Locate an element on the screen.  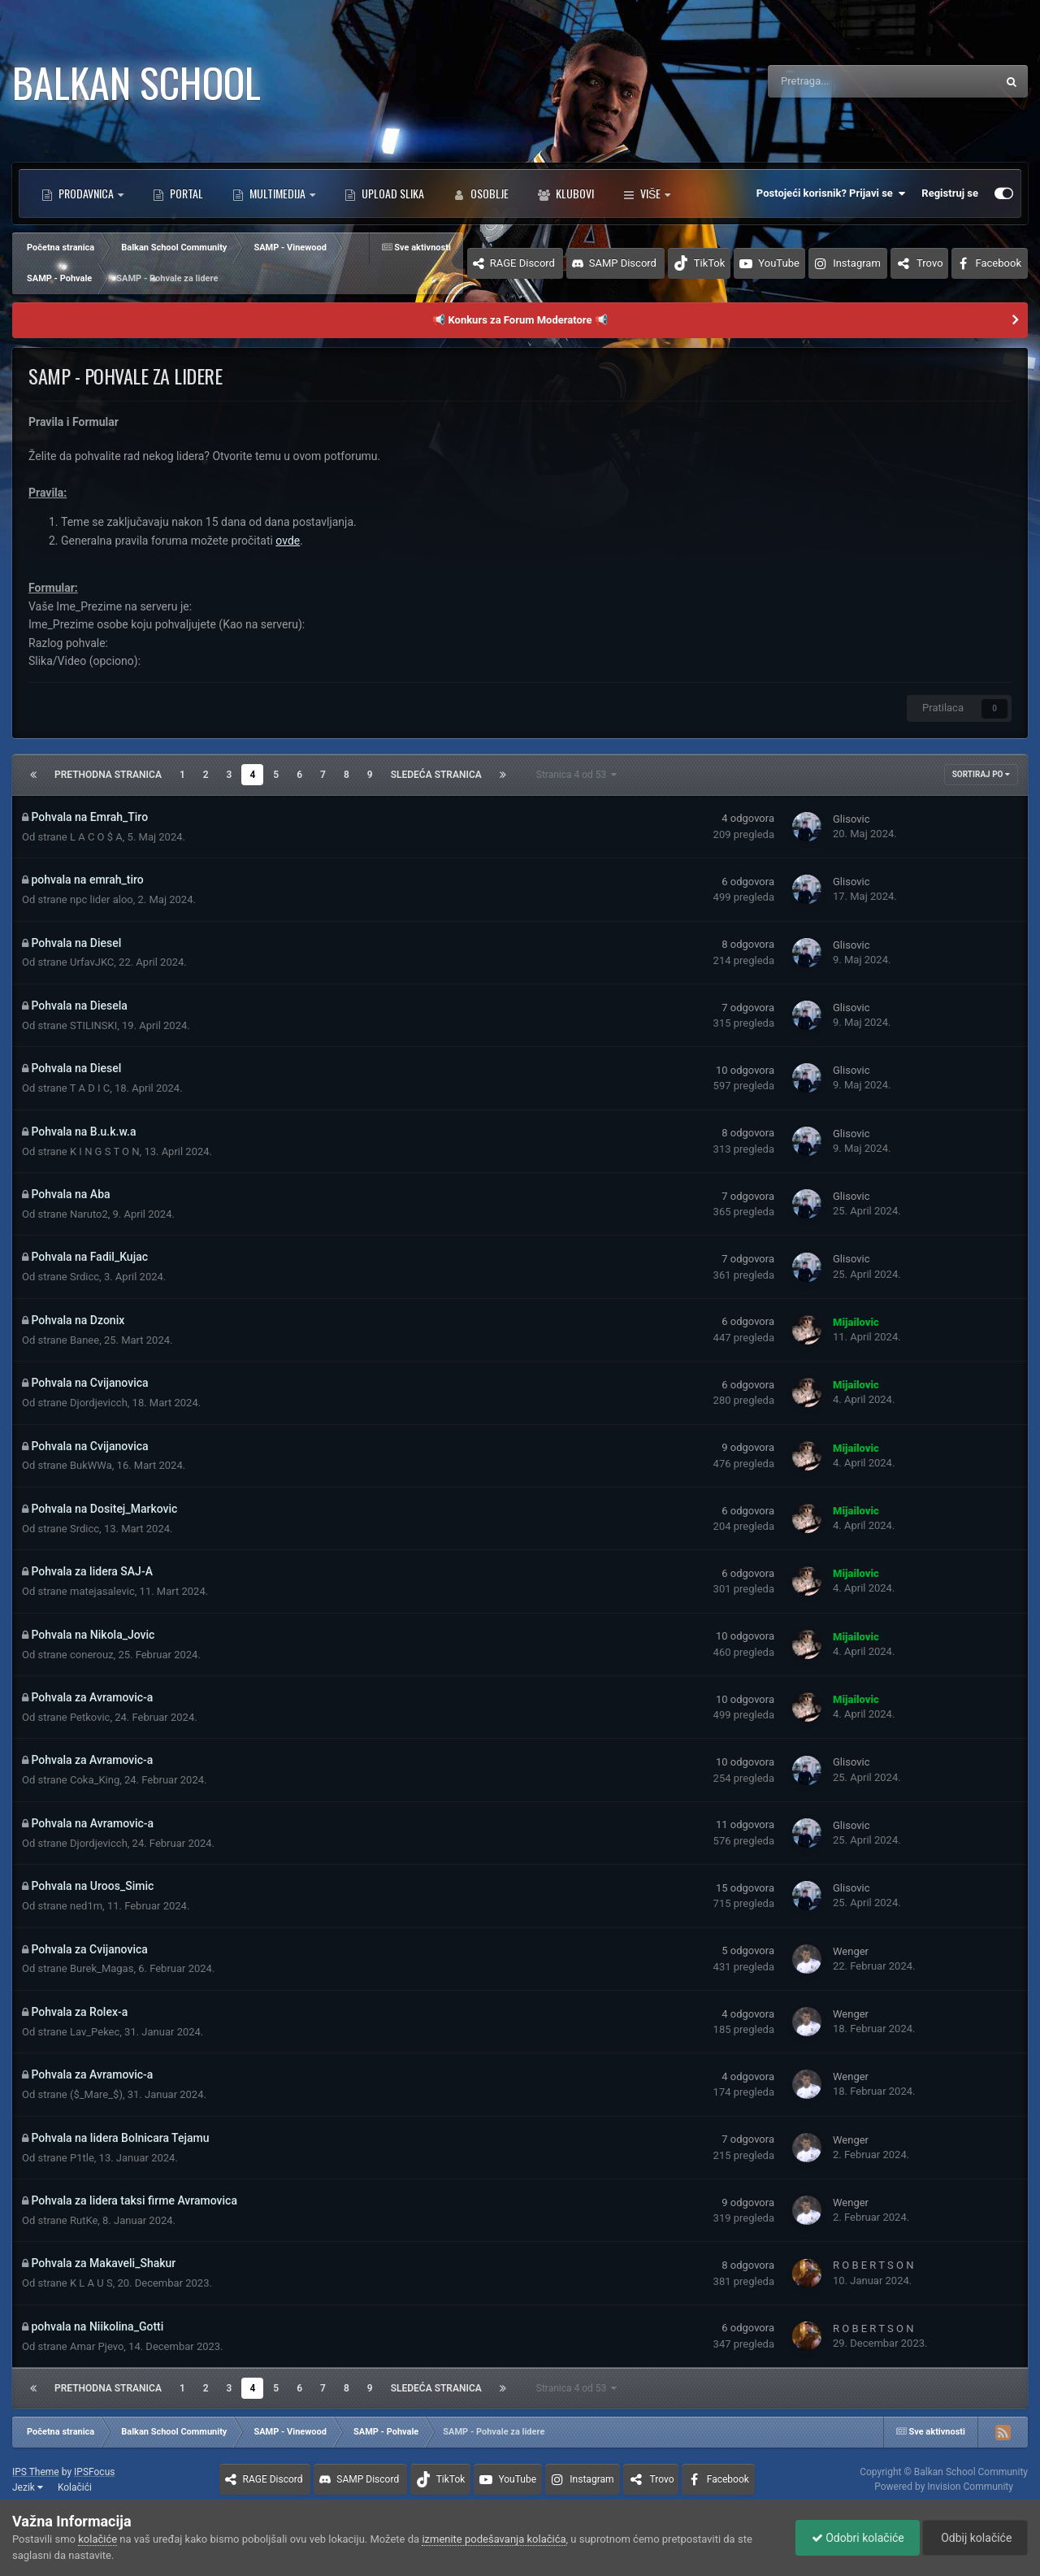
Jezik is located at coordinates (27, 2487).